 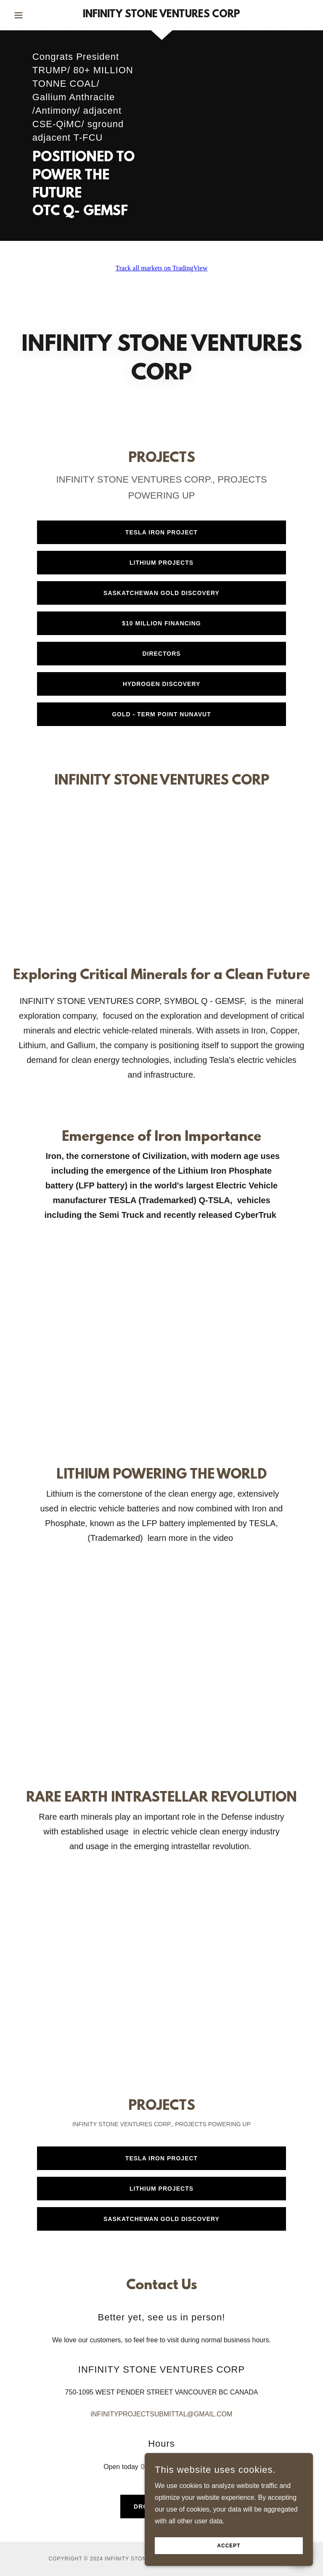 What do you see at coordinates (161, 593) in the screenshot?
I see `SASKATCHEWAN GOLD DISCOVERY` at bounding box center [161, 593].